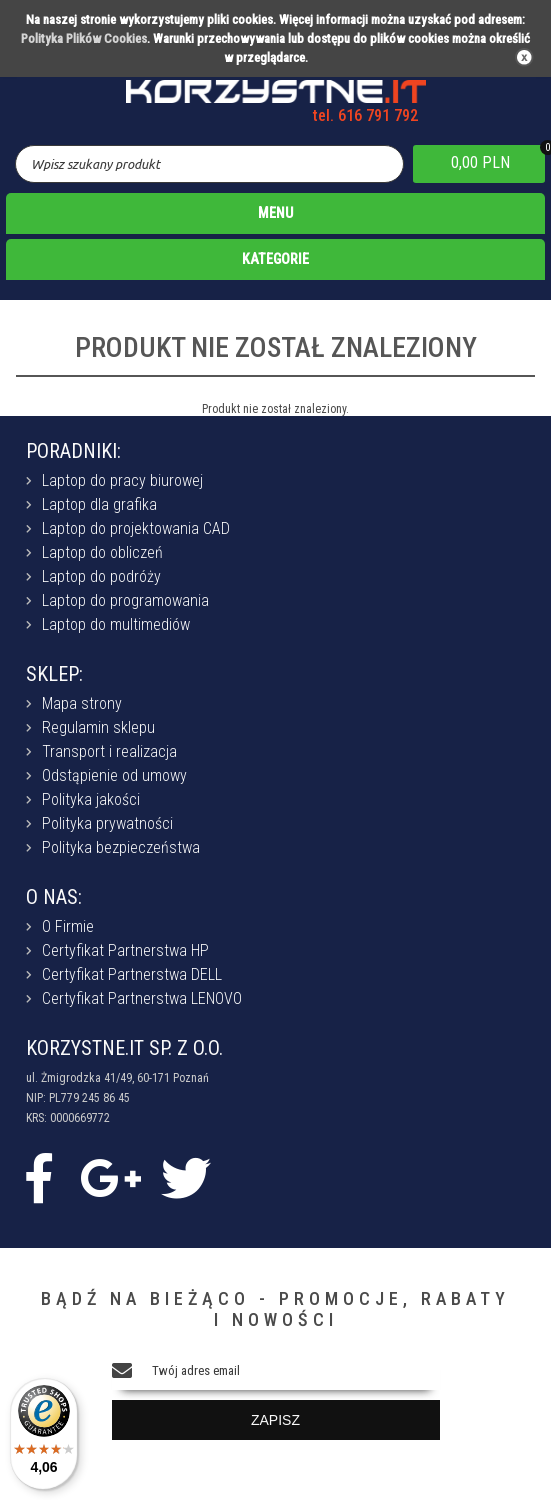 This screenshot has width=551, height=1500. What do you see at coordinates (68, 926) in the screenshot?
I see `O Firmie` at bounding box center [68, 926].